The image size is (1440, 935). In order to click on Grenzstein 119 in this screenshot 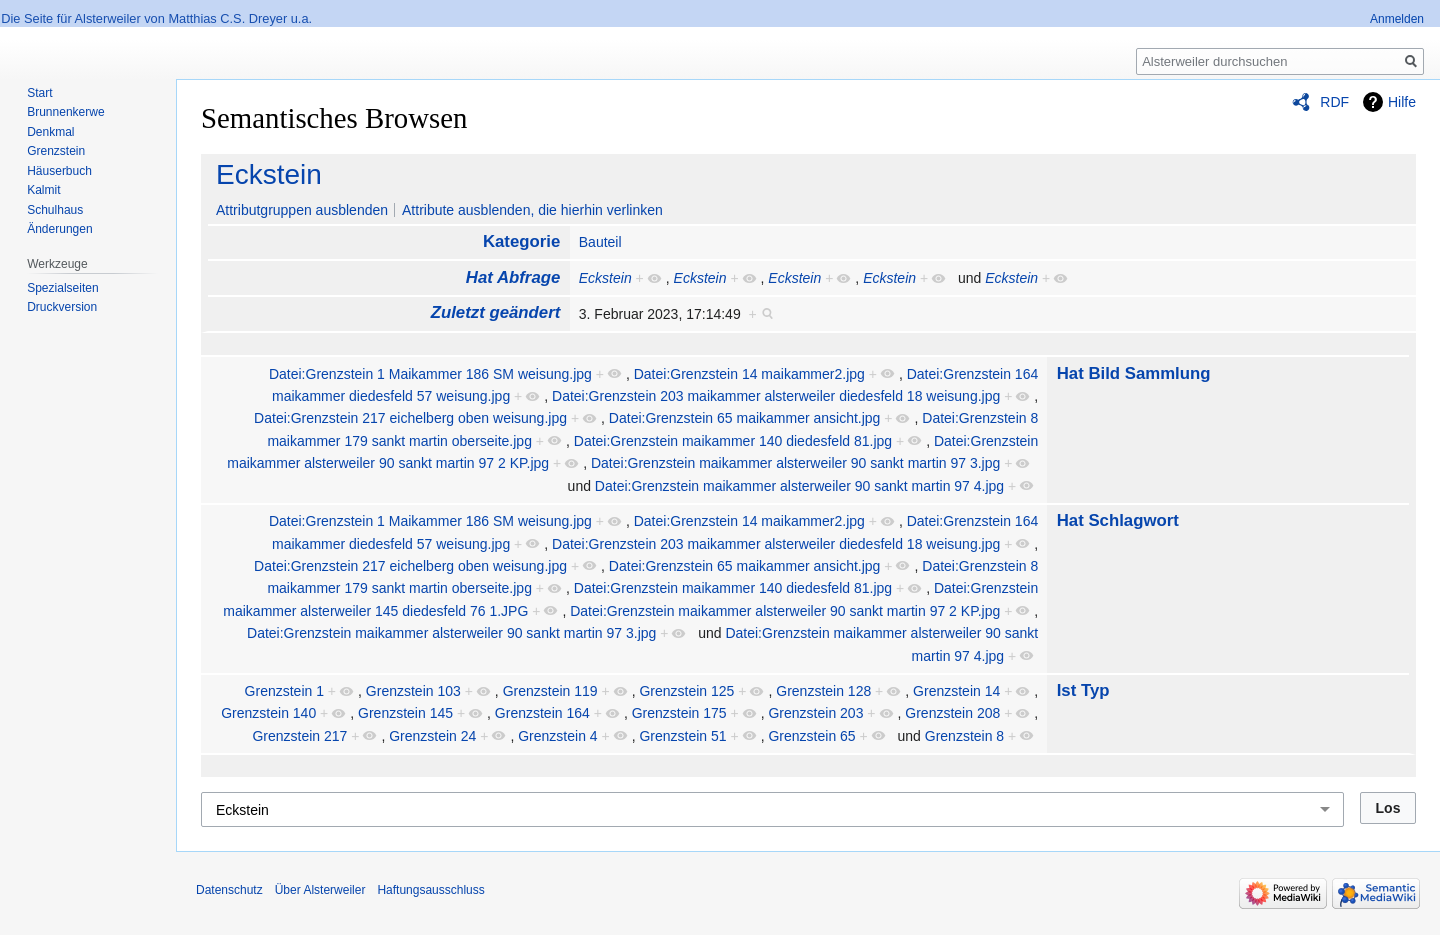, I will do `click(550, 691)`.